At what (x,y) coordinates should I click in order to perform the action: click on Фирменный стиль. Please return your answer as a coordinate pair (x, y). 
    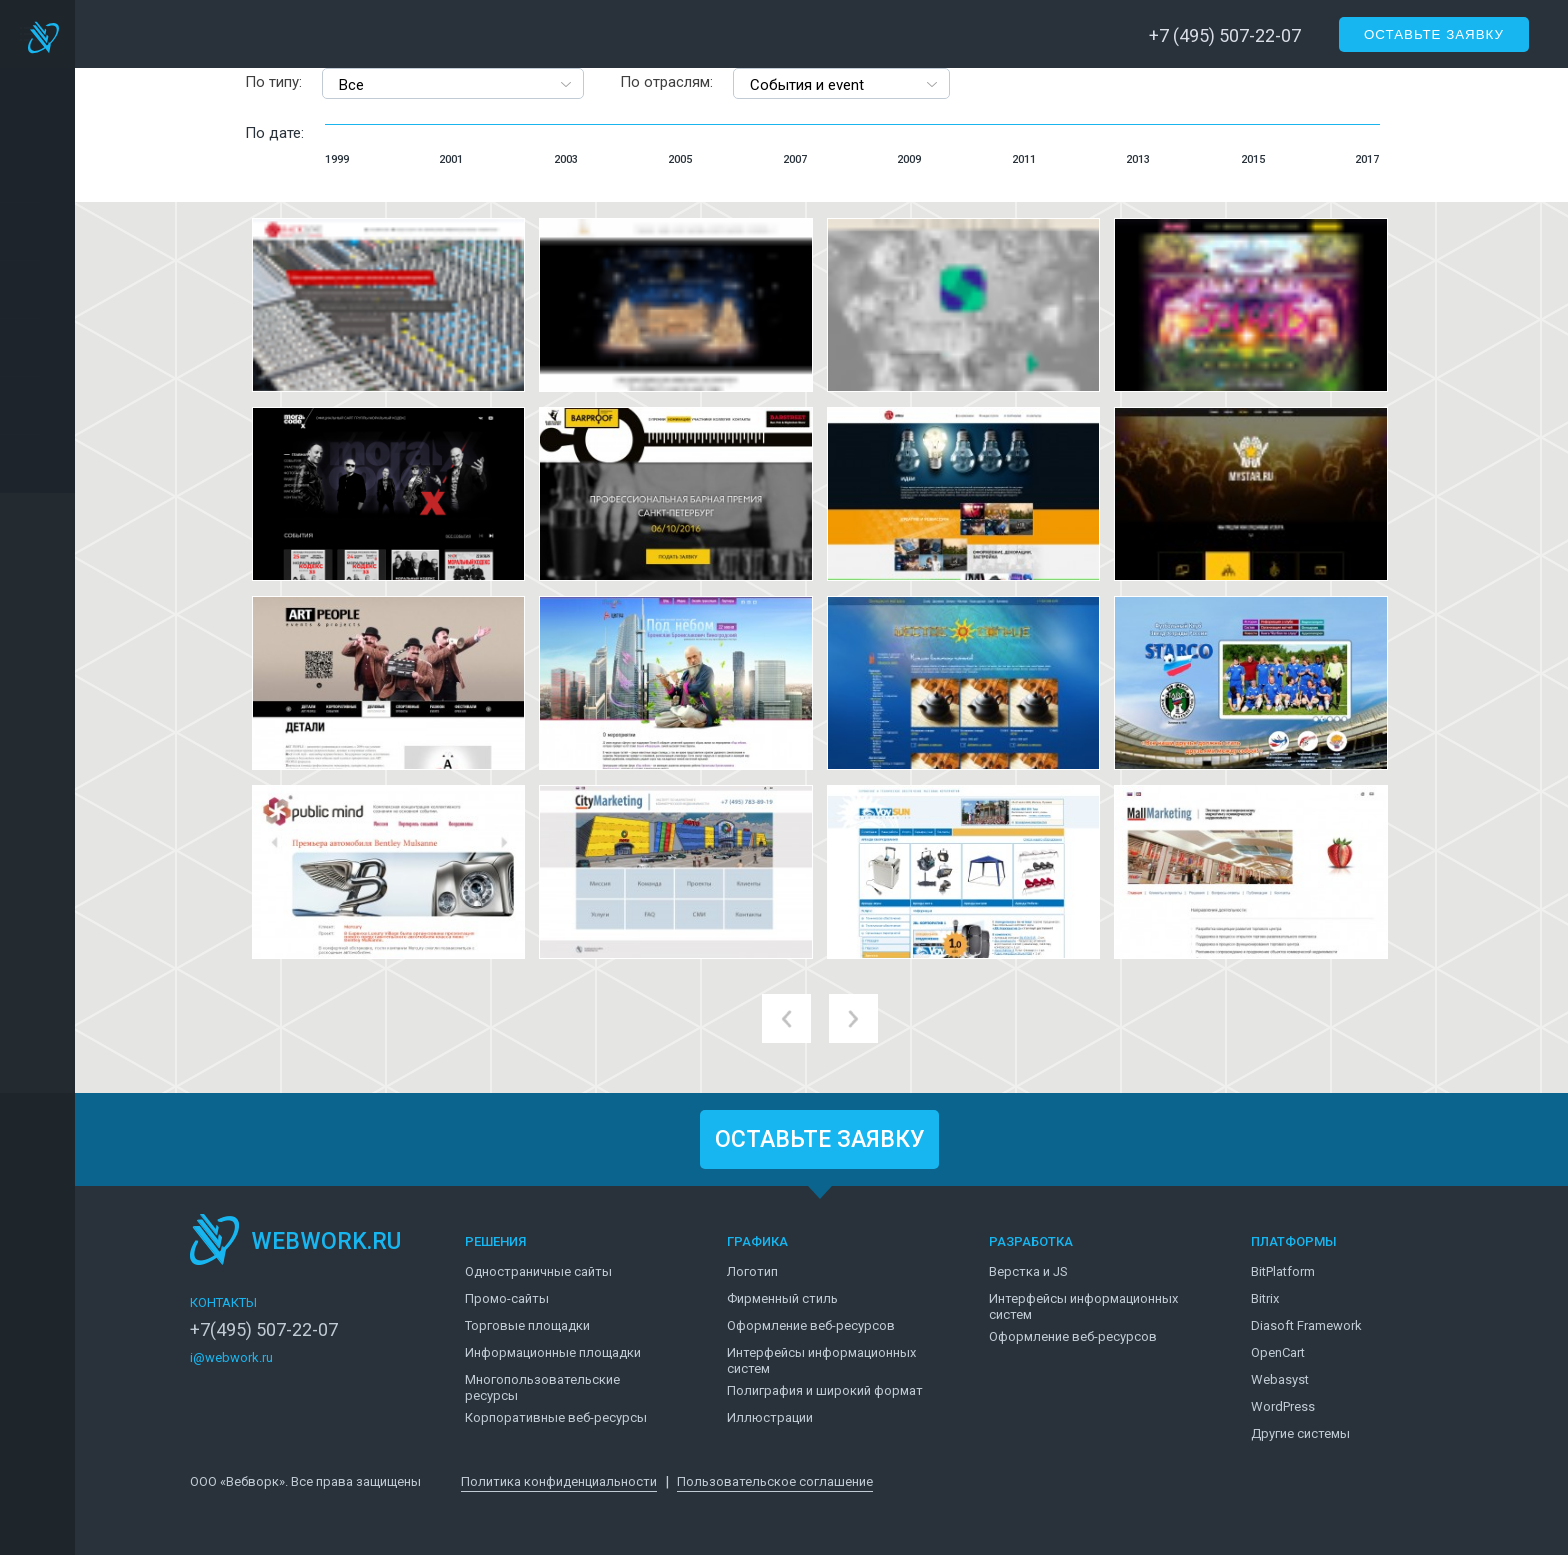
    Looking at the image, I should click on (782, 1298).